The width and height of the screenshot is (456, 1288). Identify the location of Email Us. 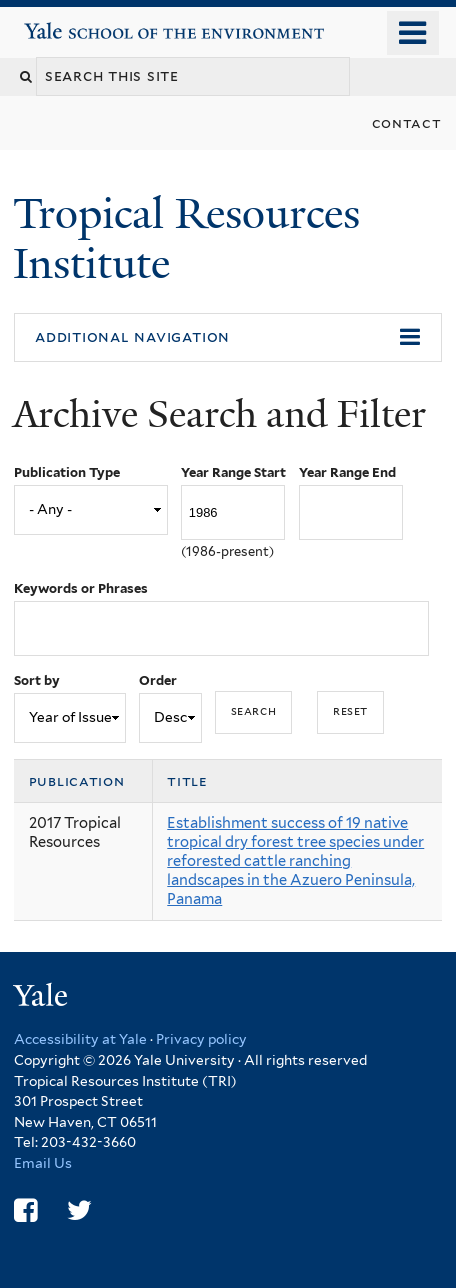
(43, 1163).